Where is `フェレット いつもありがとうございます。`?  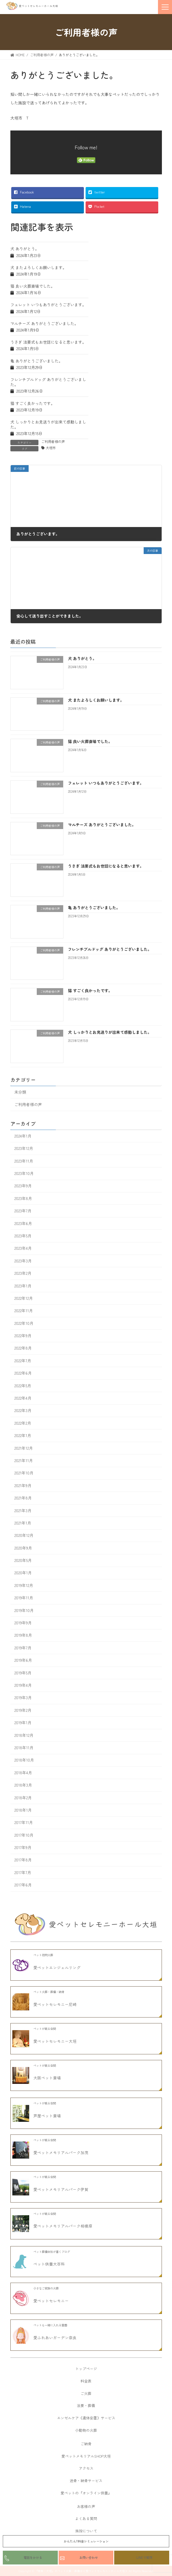
フェレット いつもありがとうございます。 is located at coordinates (48, 304).